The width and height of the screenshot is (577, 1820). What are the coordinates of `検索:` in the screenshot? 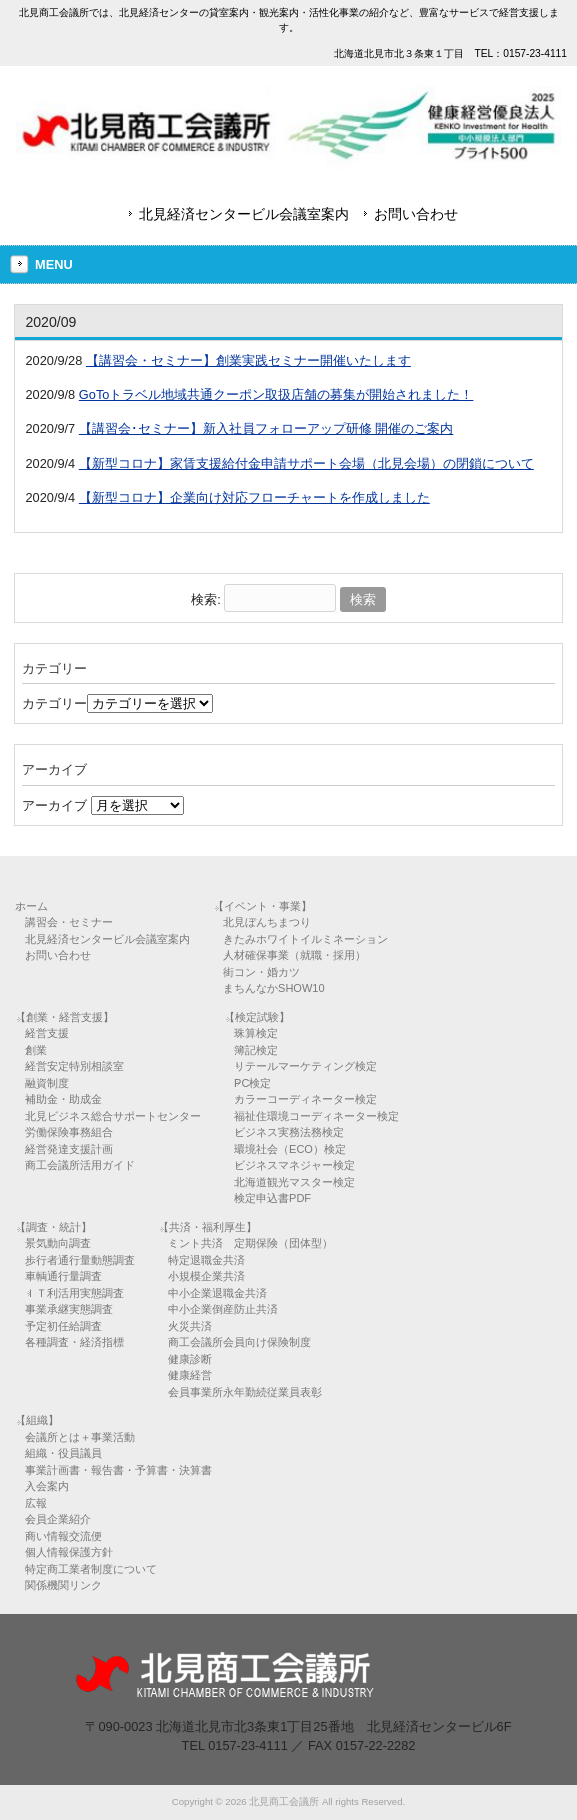 It's located at (206, 599).